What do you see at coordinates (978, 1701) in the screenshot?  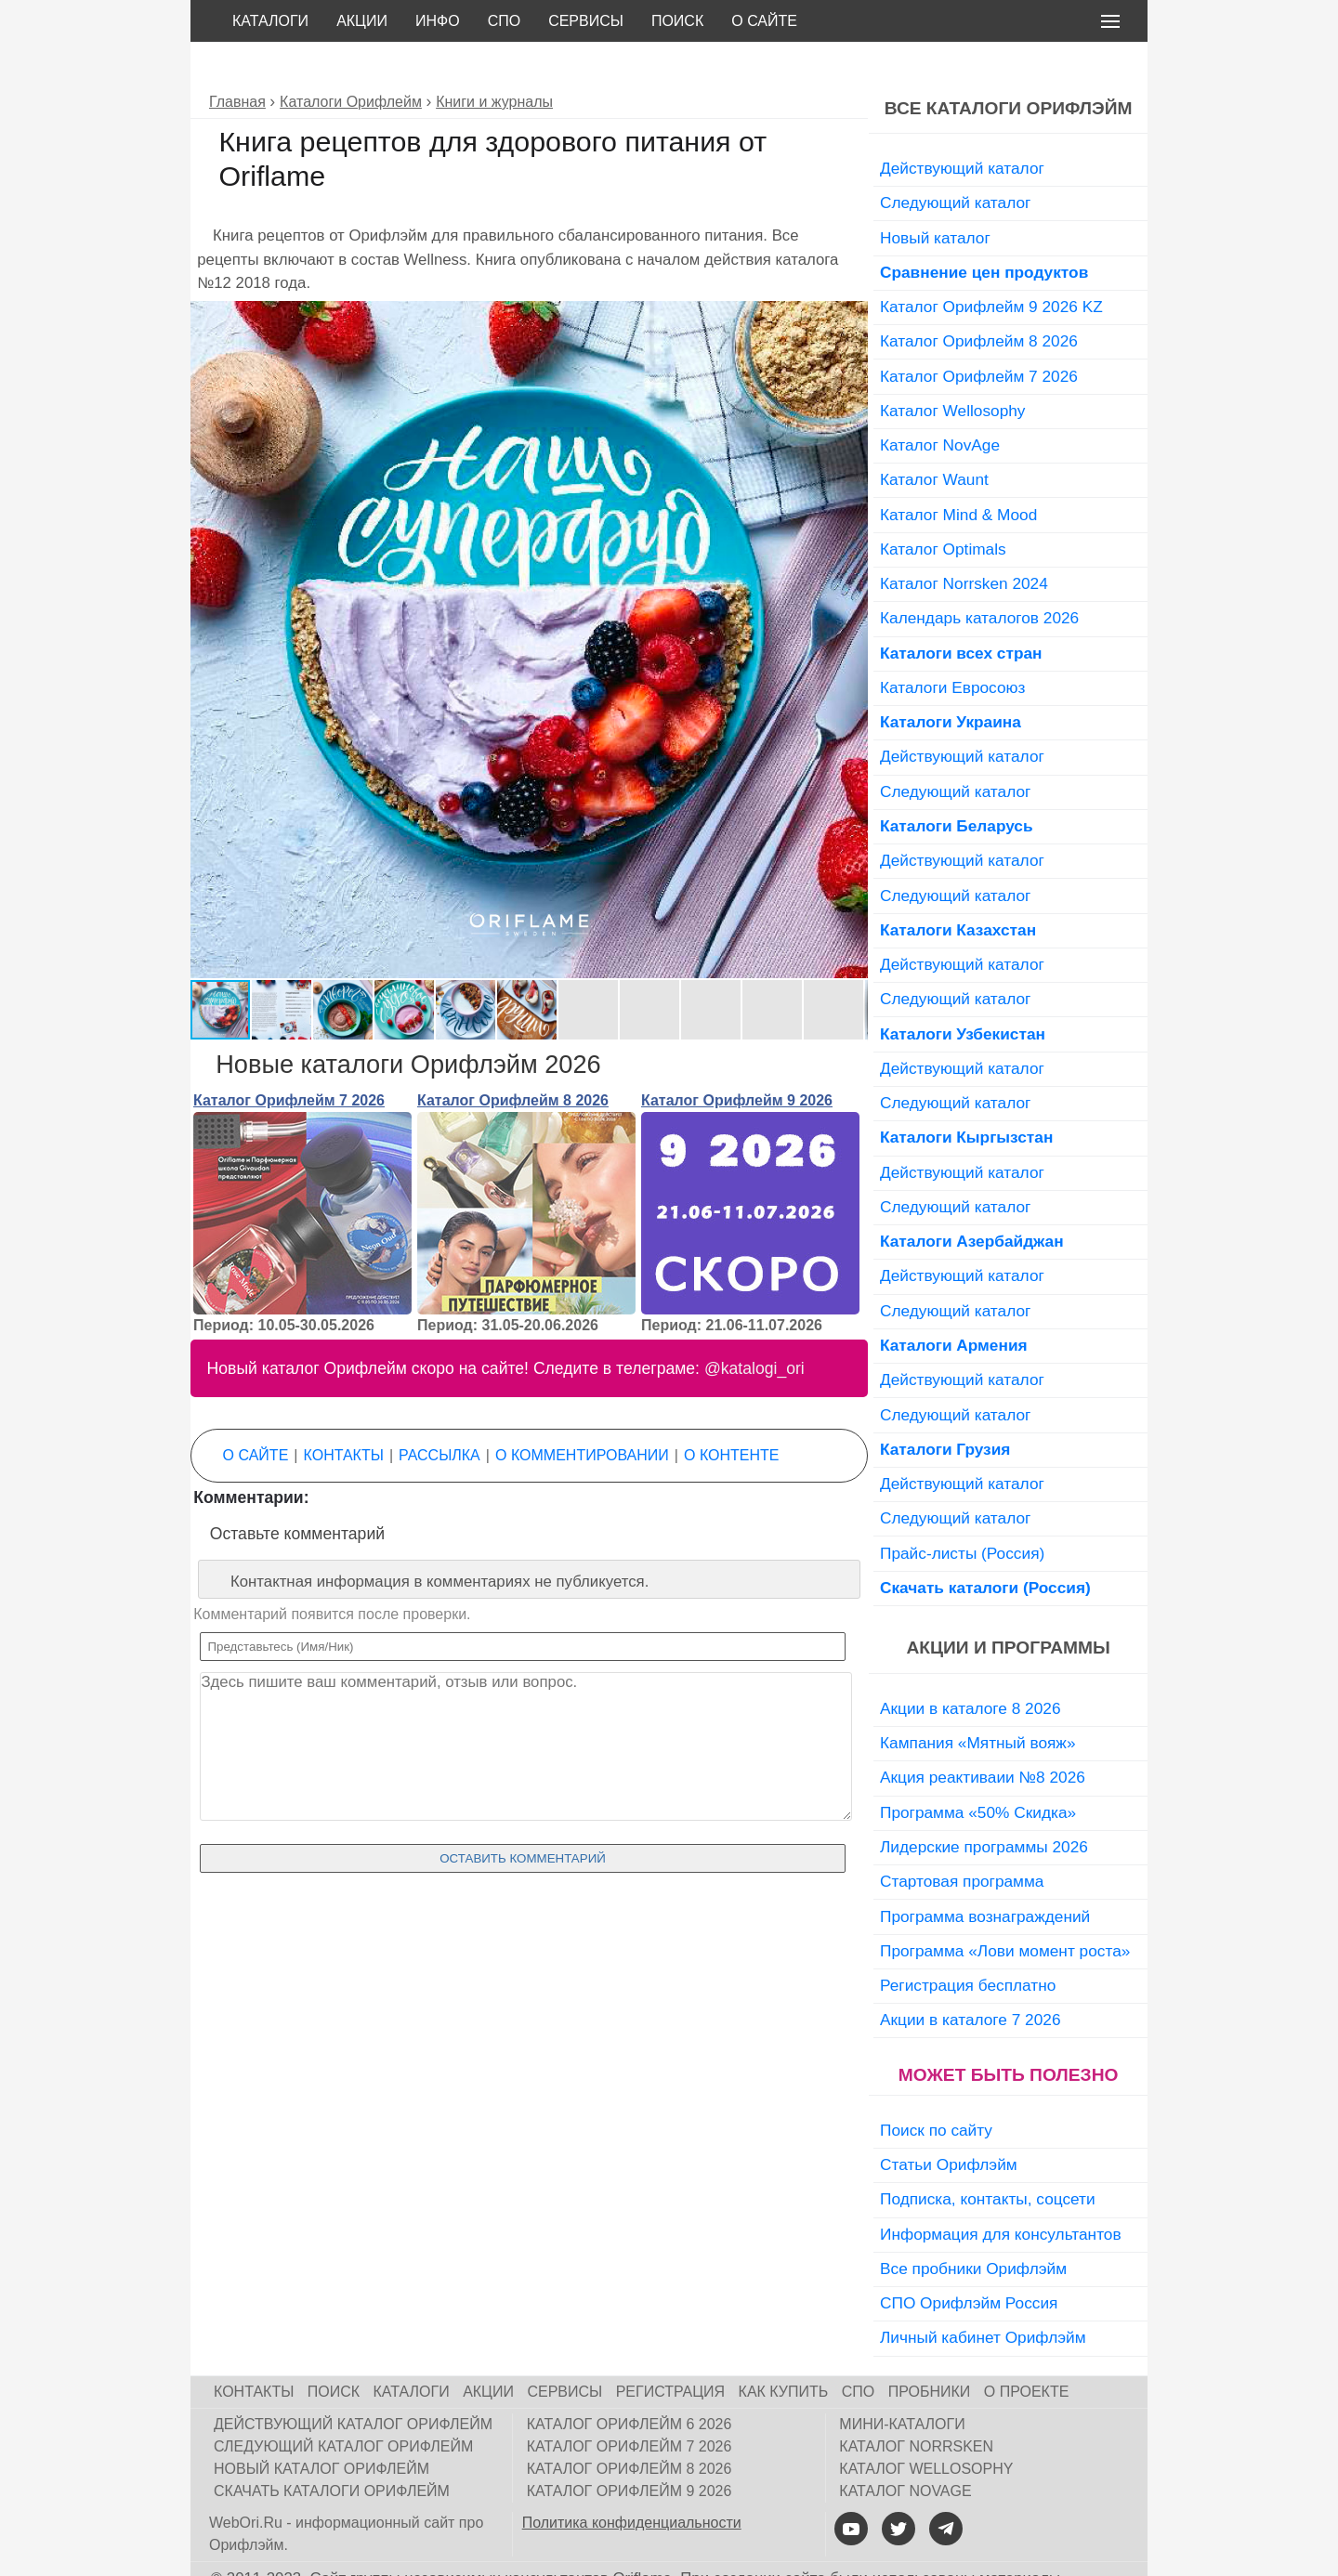 I see `Кампания «Мятный вояж»` at bounding box center [978, 1701].